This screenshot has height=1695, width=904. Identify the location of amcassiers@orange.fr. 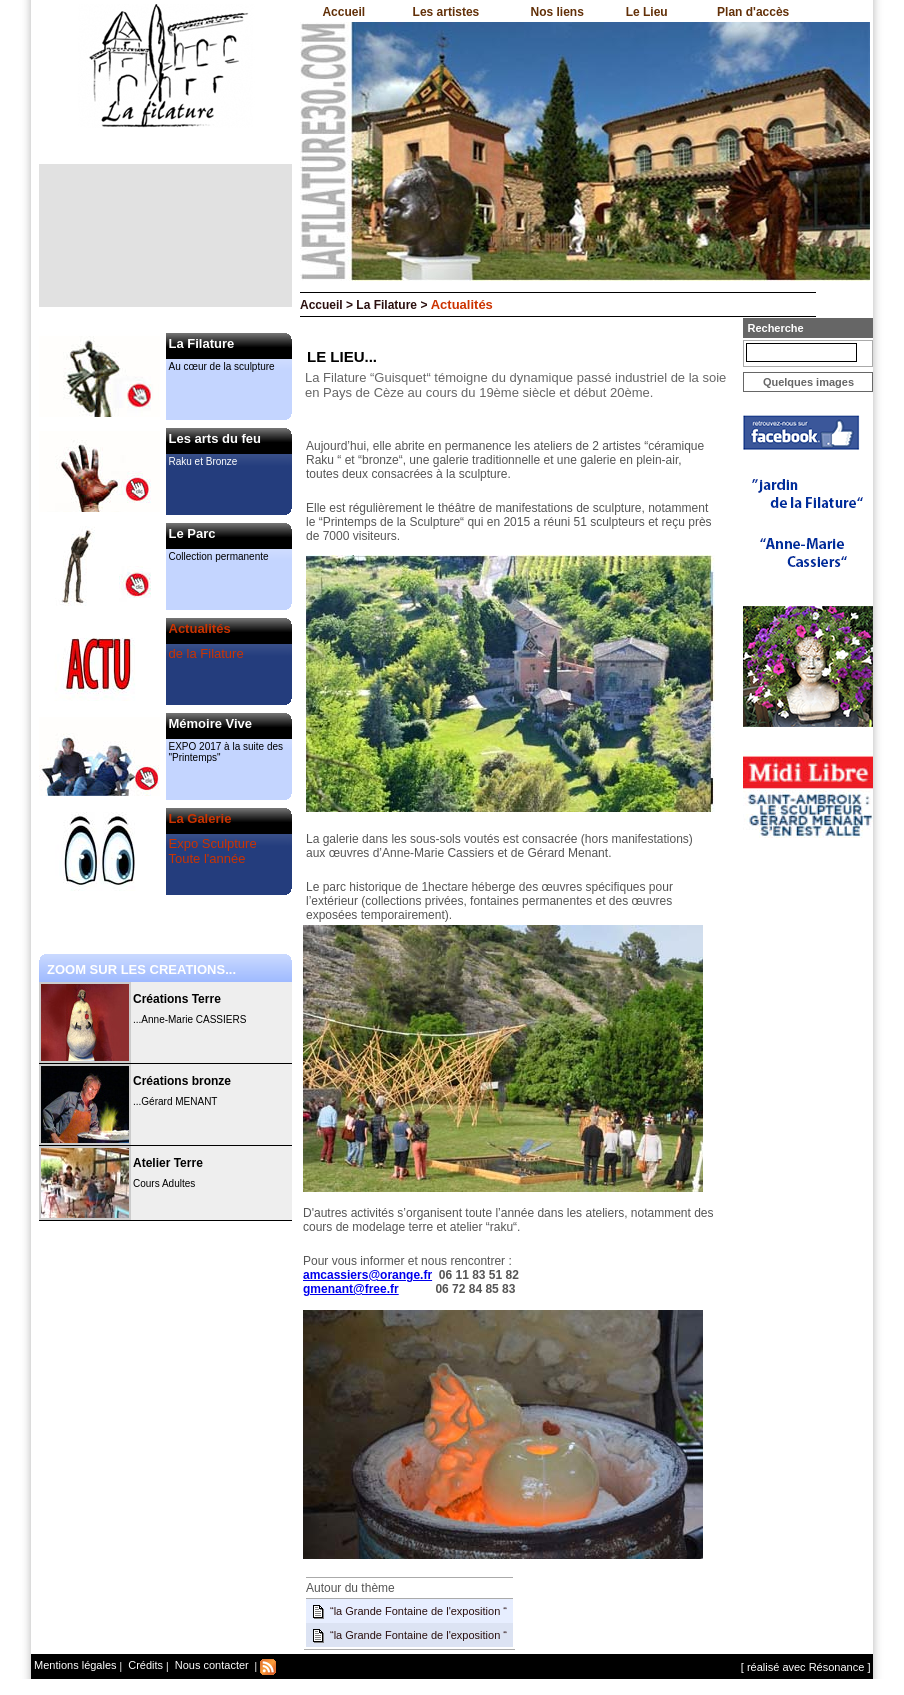
(367, 1275).